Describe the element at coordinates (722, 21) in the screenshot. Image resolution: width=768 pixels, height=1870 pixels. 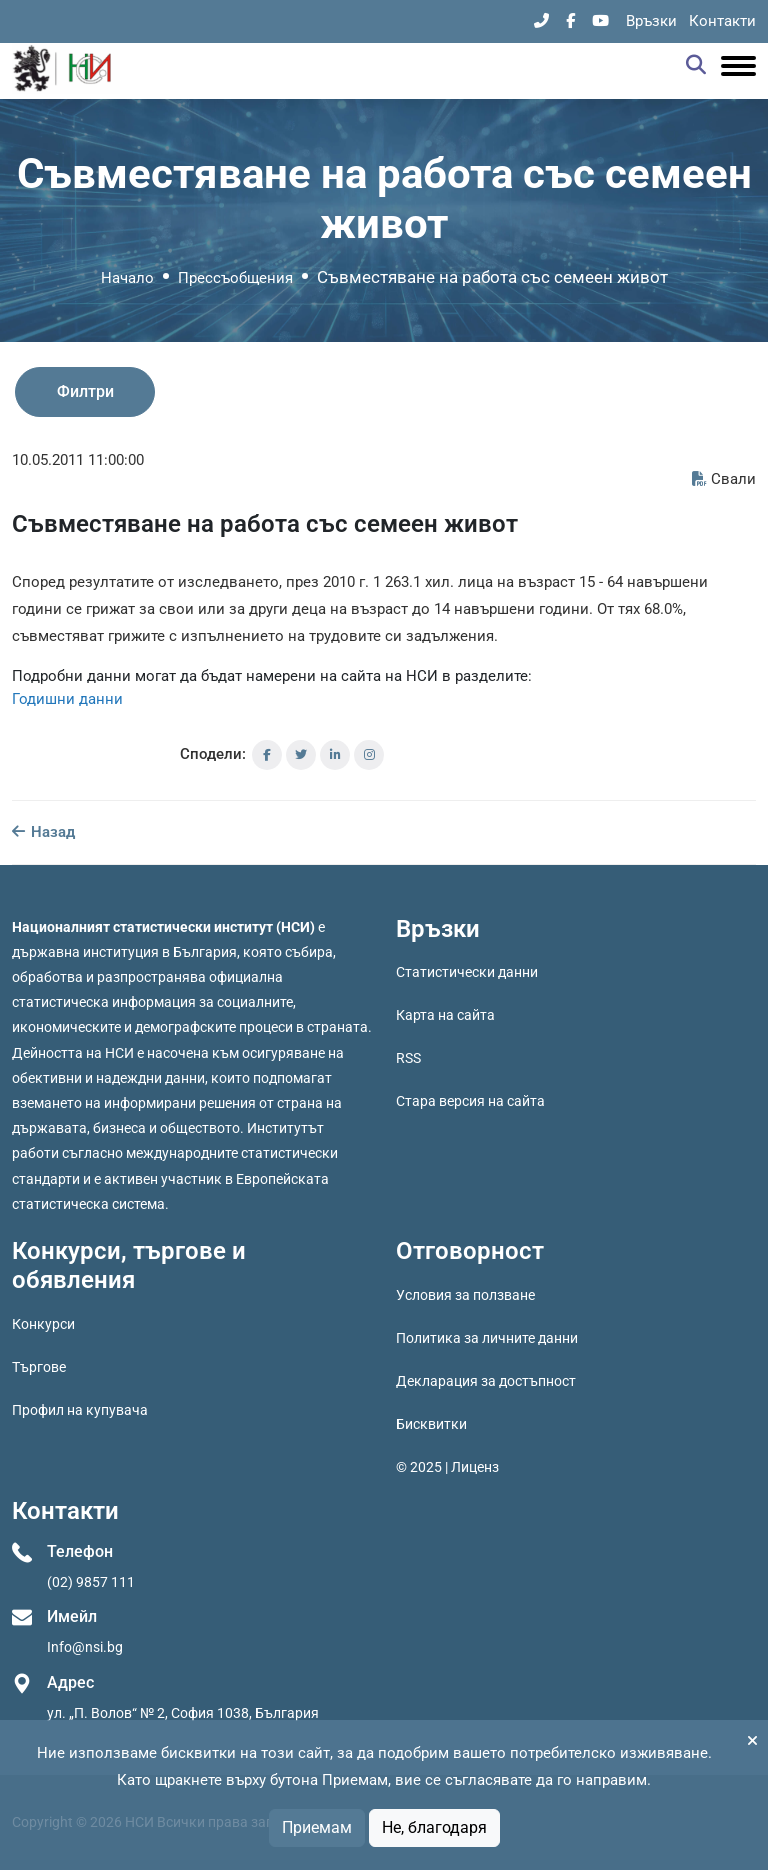
I see `Контакти` at that location.